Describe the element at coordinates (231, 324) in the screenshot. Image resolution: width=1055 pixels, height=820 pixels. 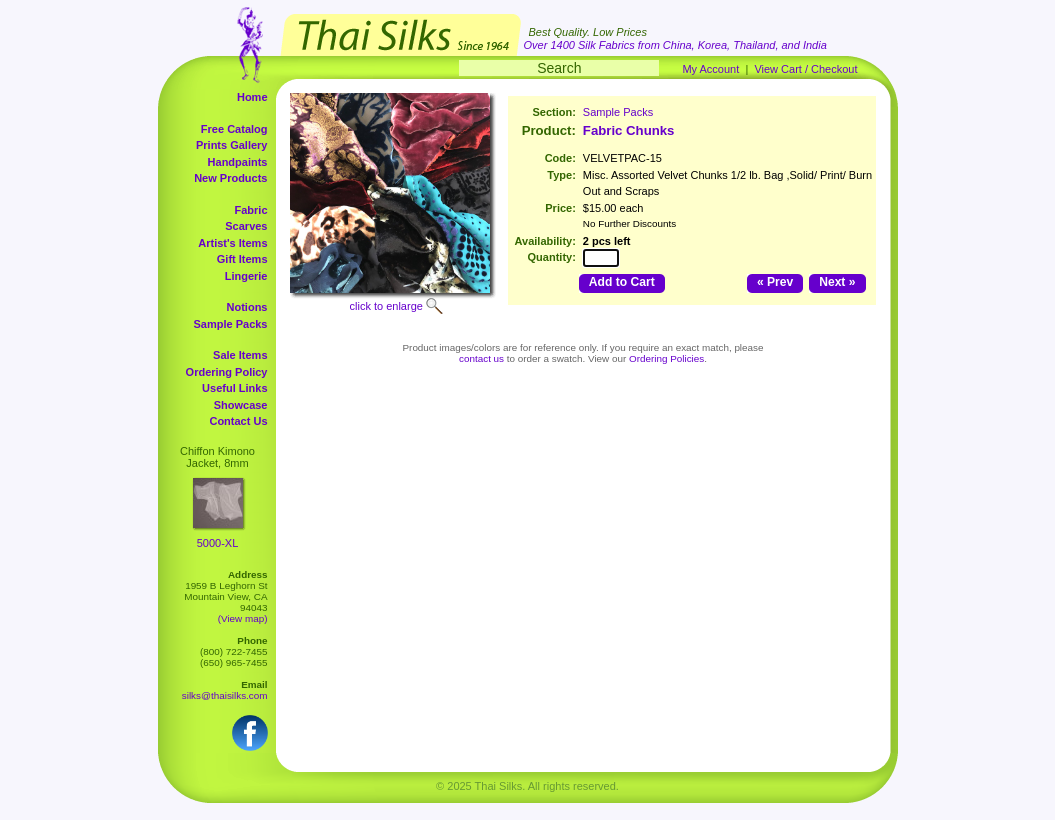
I see `Sample Packs` at that location.